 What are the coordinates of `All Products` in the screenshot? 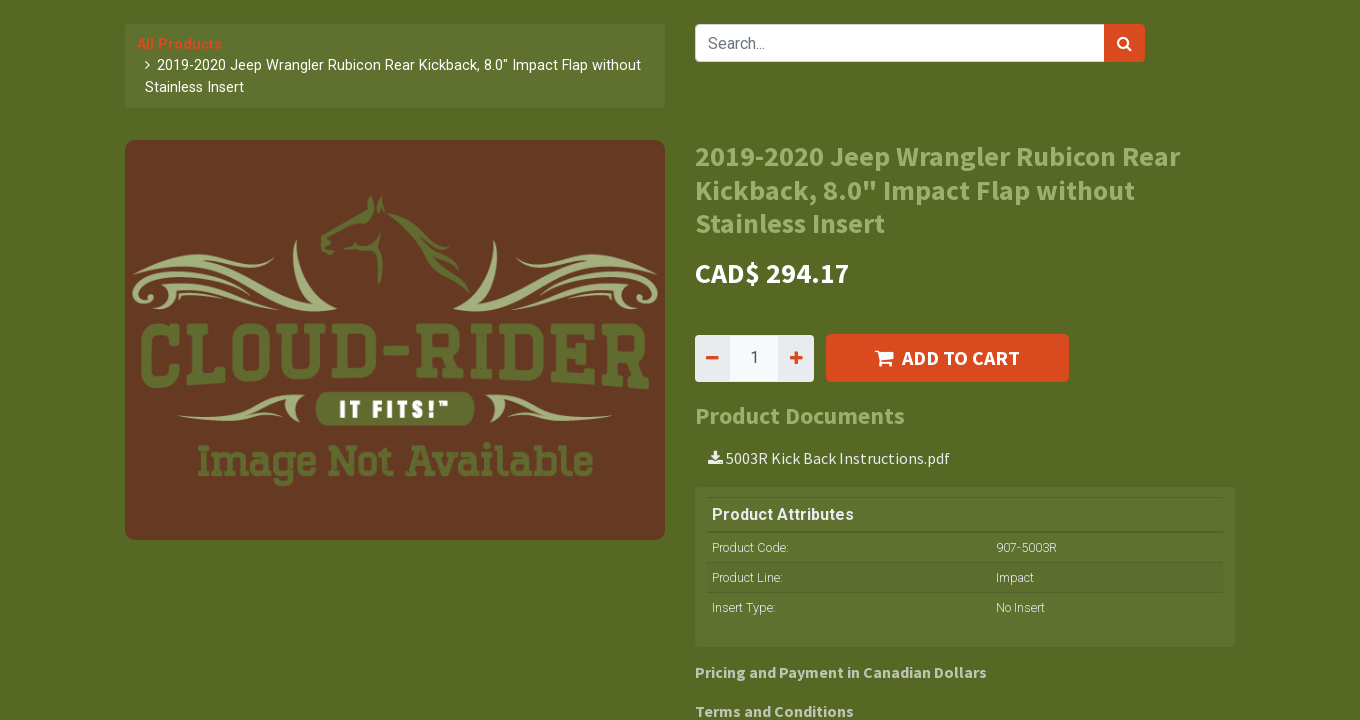 It's located at (179, 44).